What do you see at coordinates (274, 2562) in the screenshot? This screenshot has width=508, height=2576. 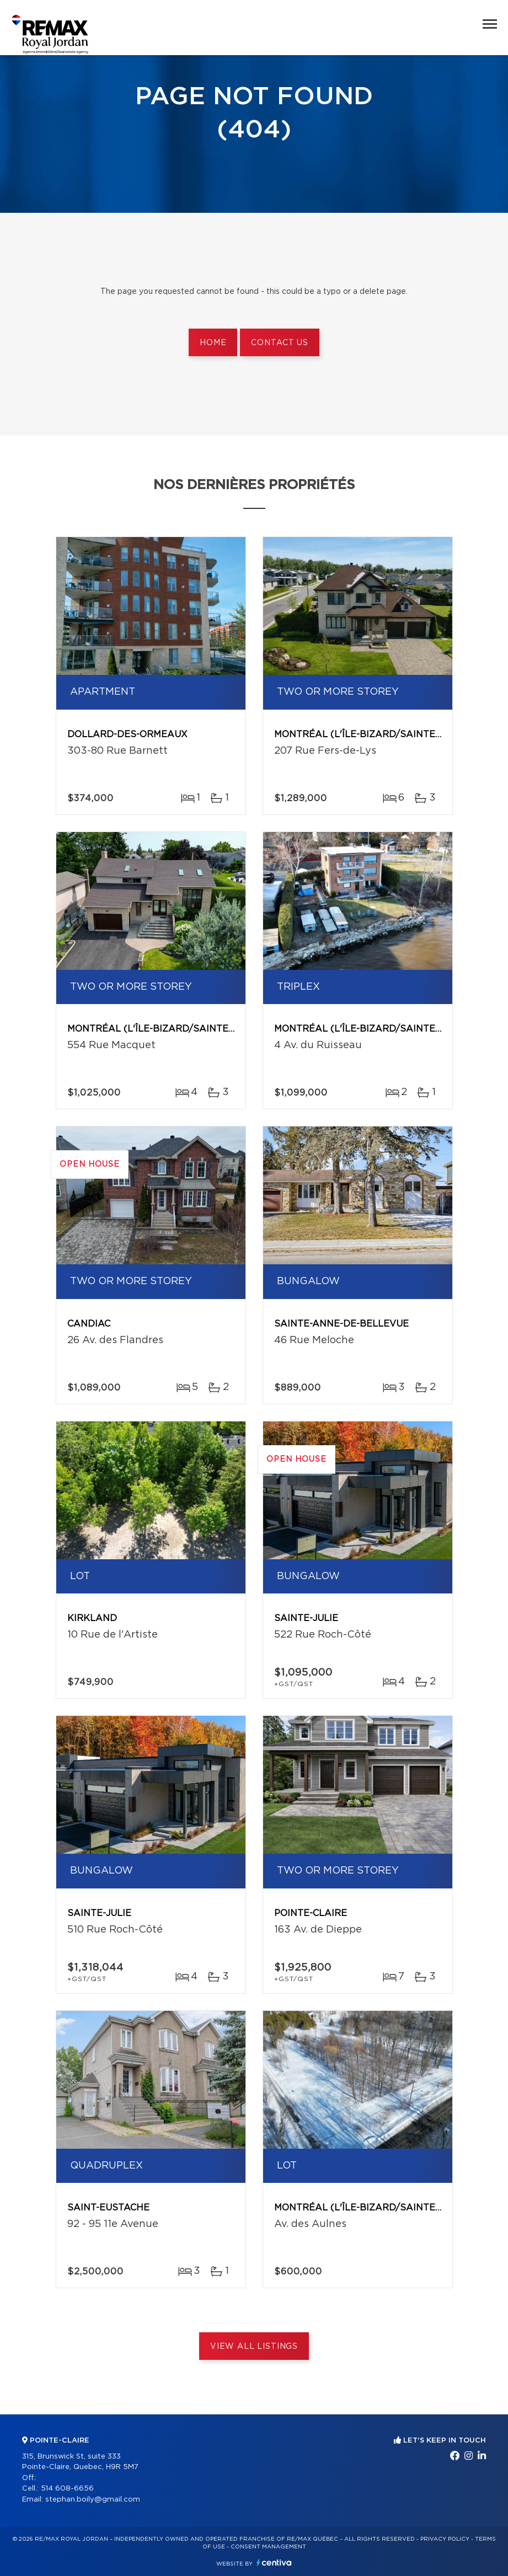 I see `Centiva` at bounding box center [274, 2562].